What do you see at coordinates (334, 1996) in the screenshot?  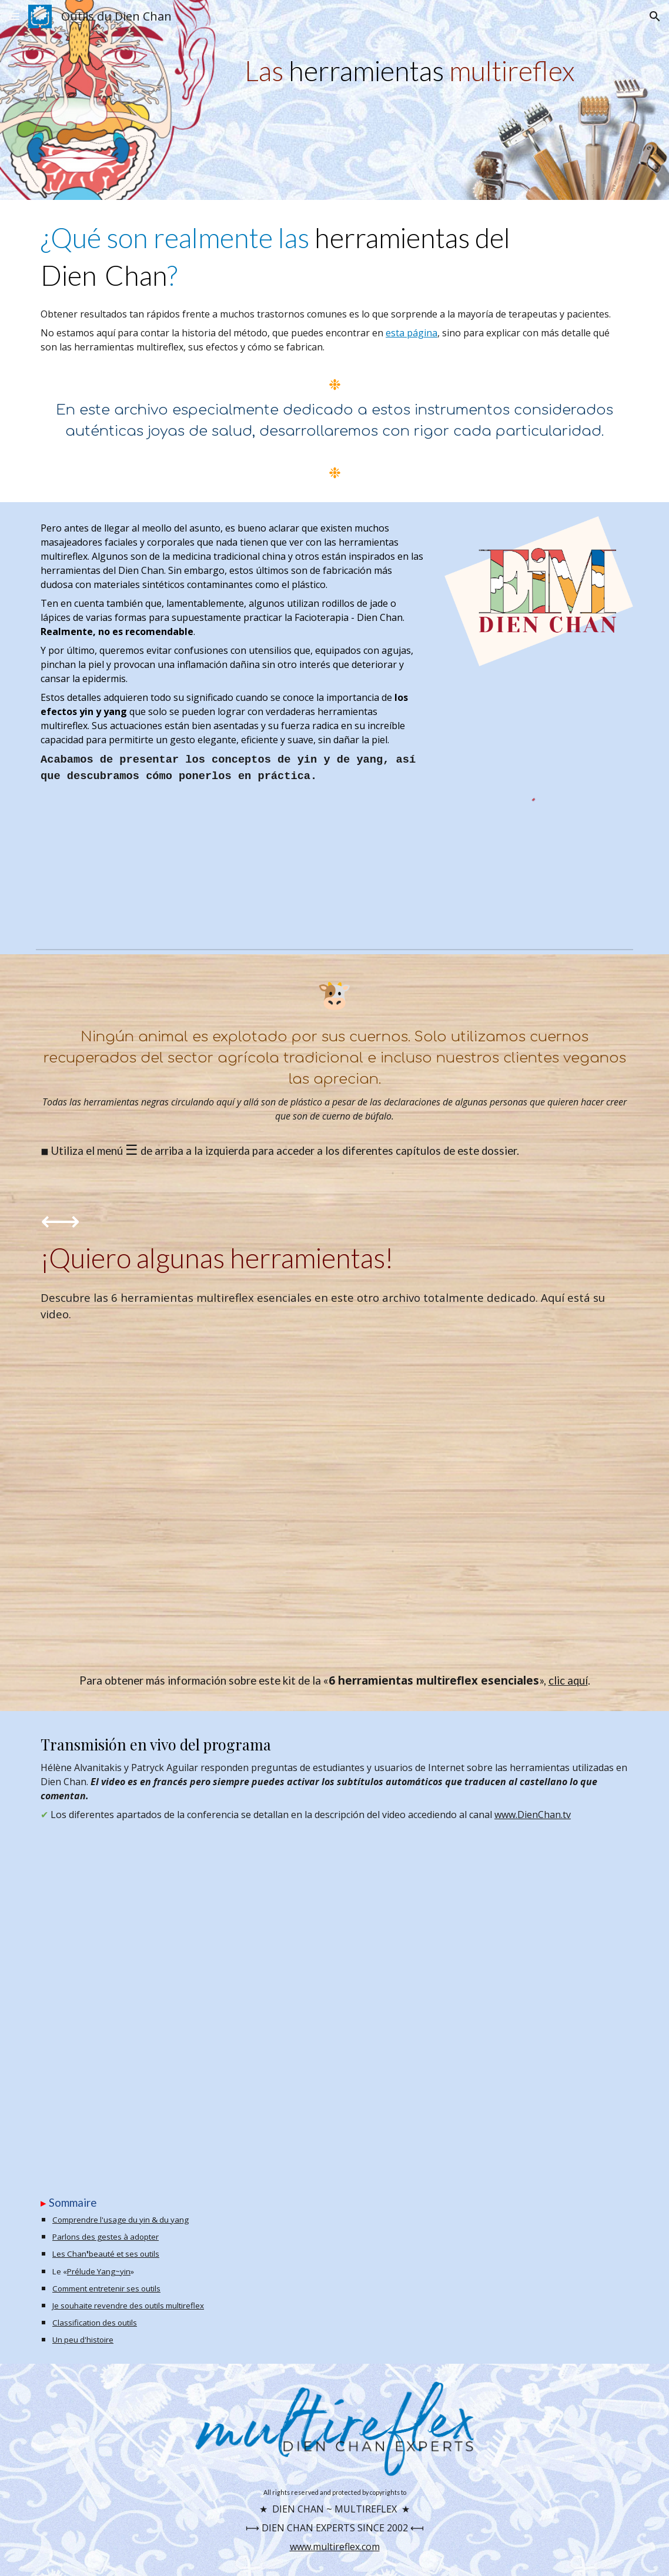 I see `[YouTube Video, Parlons Outils Dien Chan]` at bounding box center [334, 1996].